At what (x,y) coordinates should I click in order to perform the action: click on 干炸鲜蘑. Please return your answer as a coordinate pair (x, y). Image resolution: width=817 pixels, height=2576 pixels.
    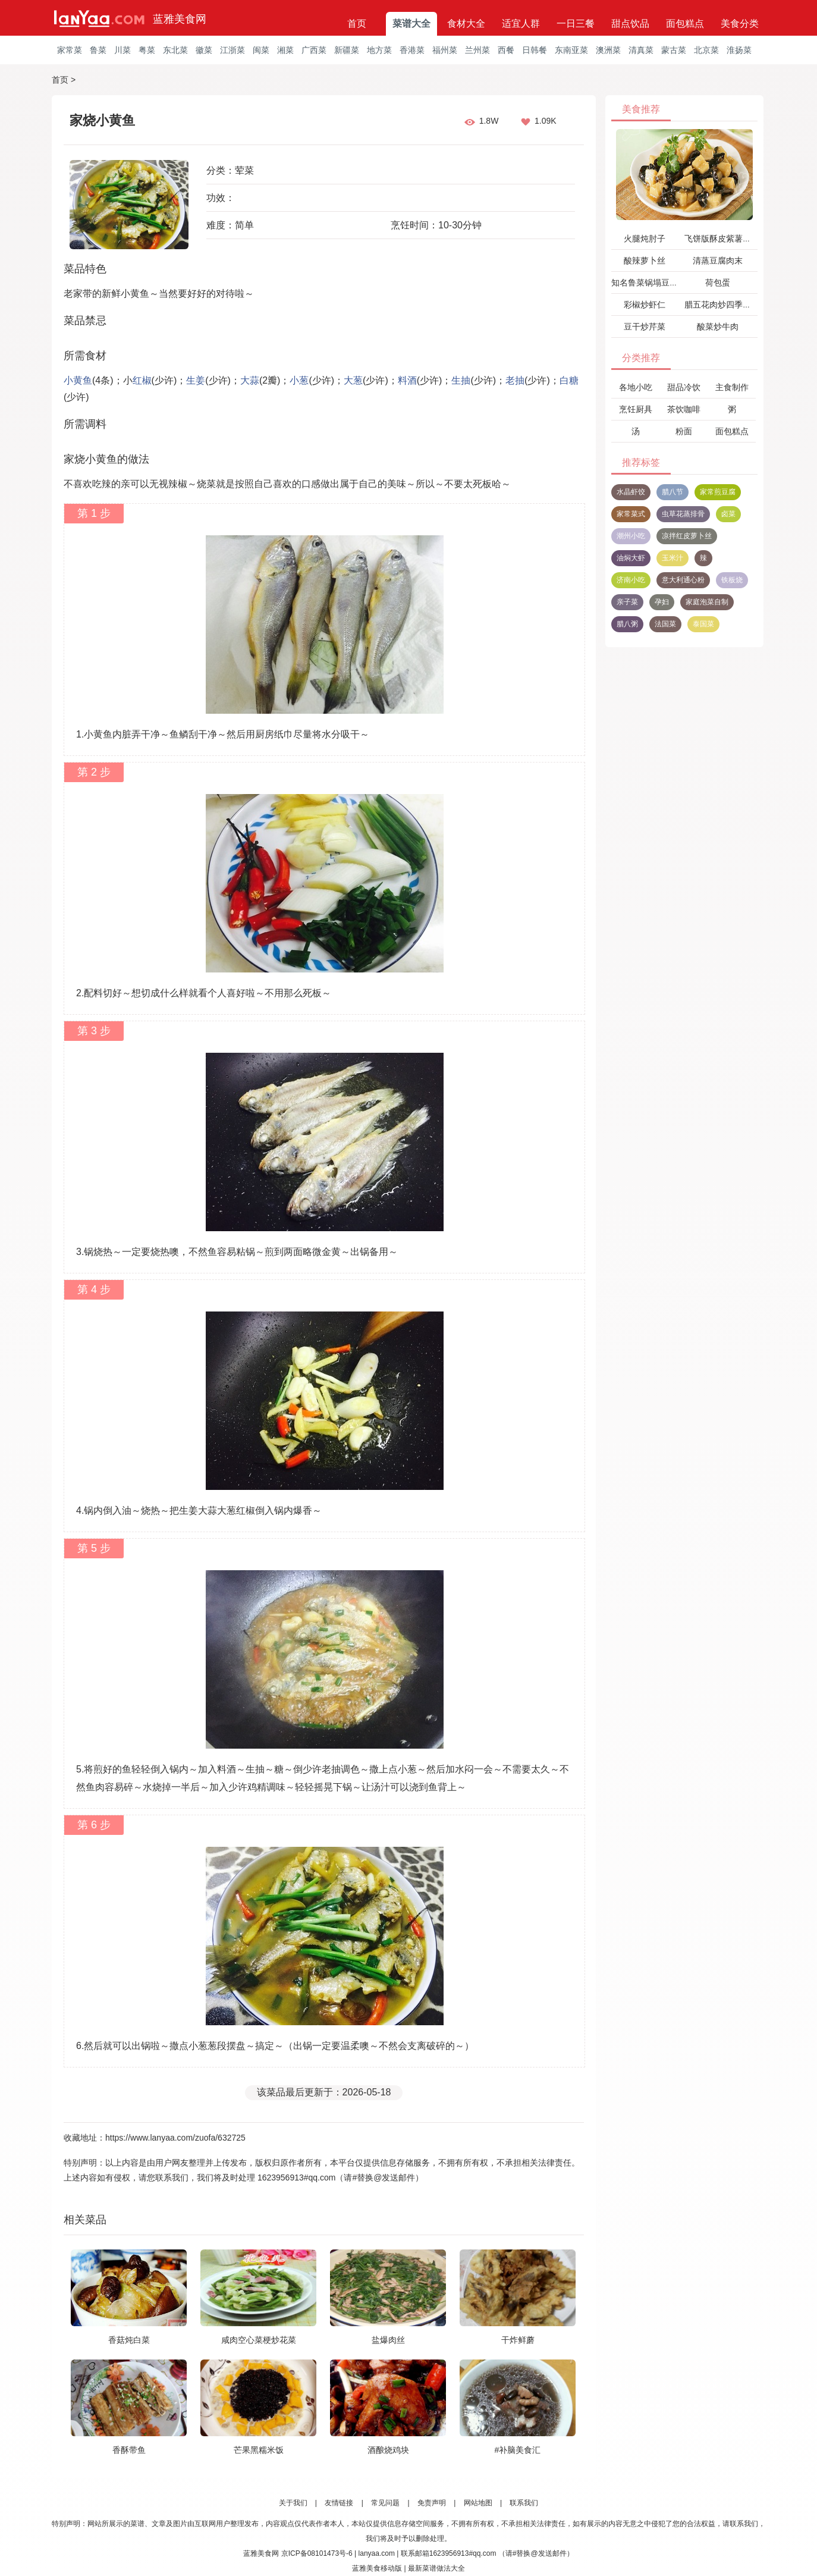
    Looking at the image, I should click on (518, 2340).